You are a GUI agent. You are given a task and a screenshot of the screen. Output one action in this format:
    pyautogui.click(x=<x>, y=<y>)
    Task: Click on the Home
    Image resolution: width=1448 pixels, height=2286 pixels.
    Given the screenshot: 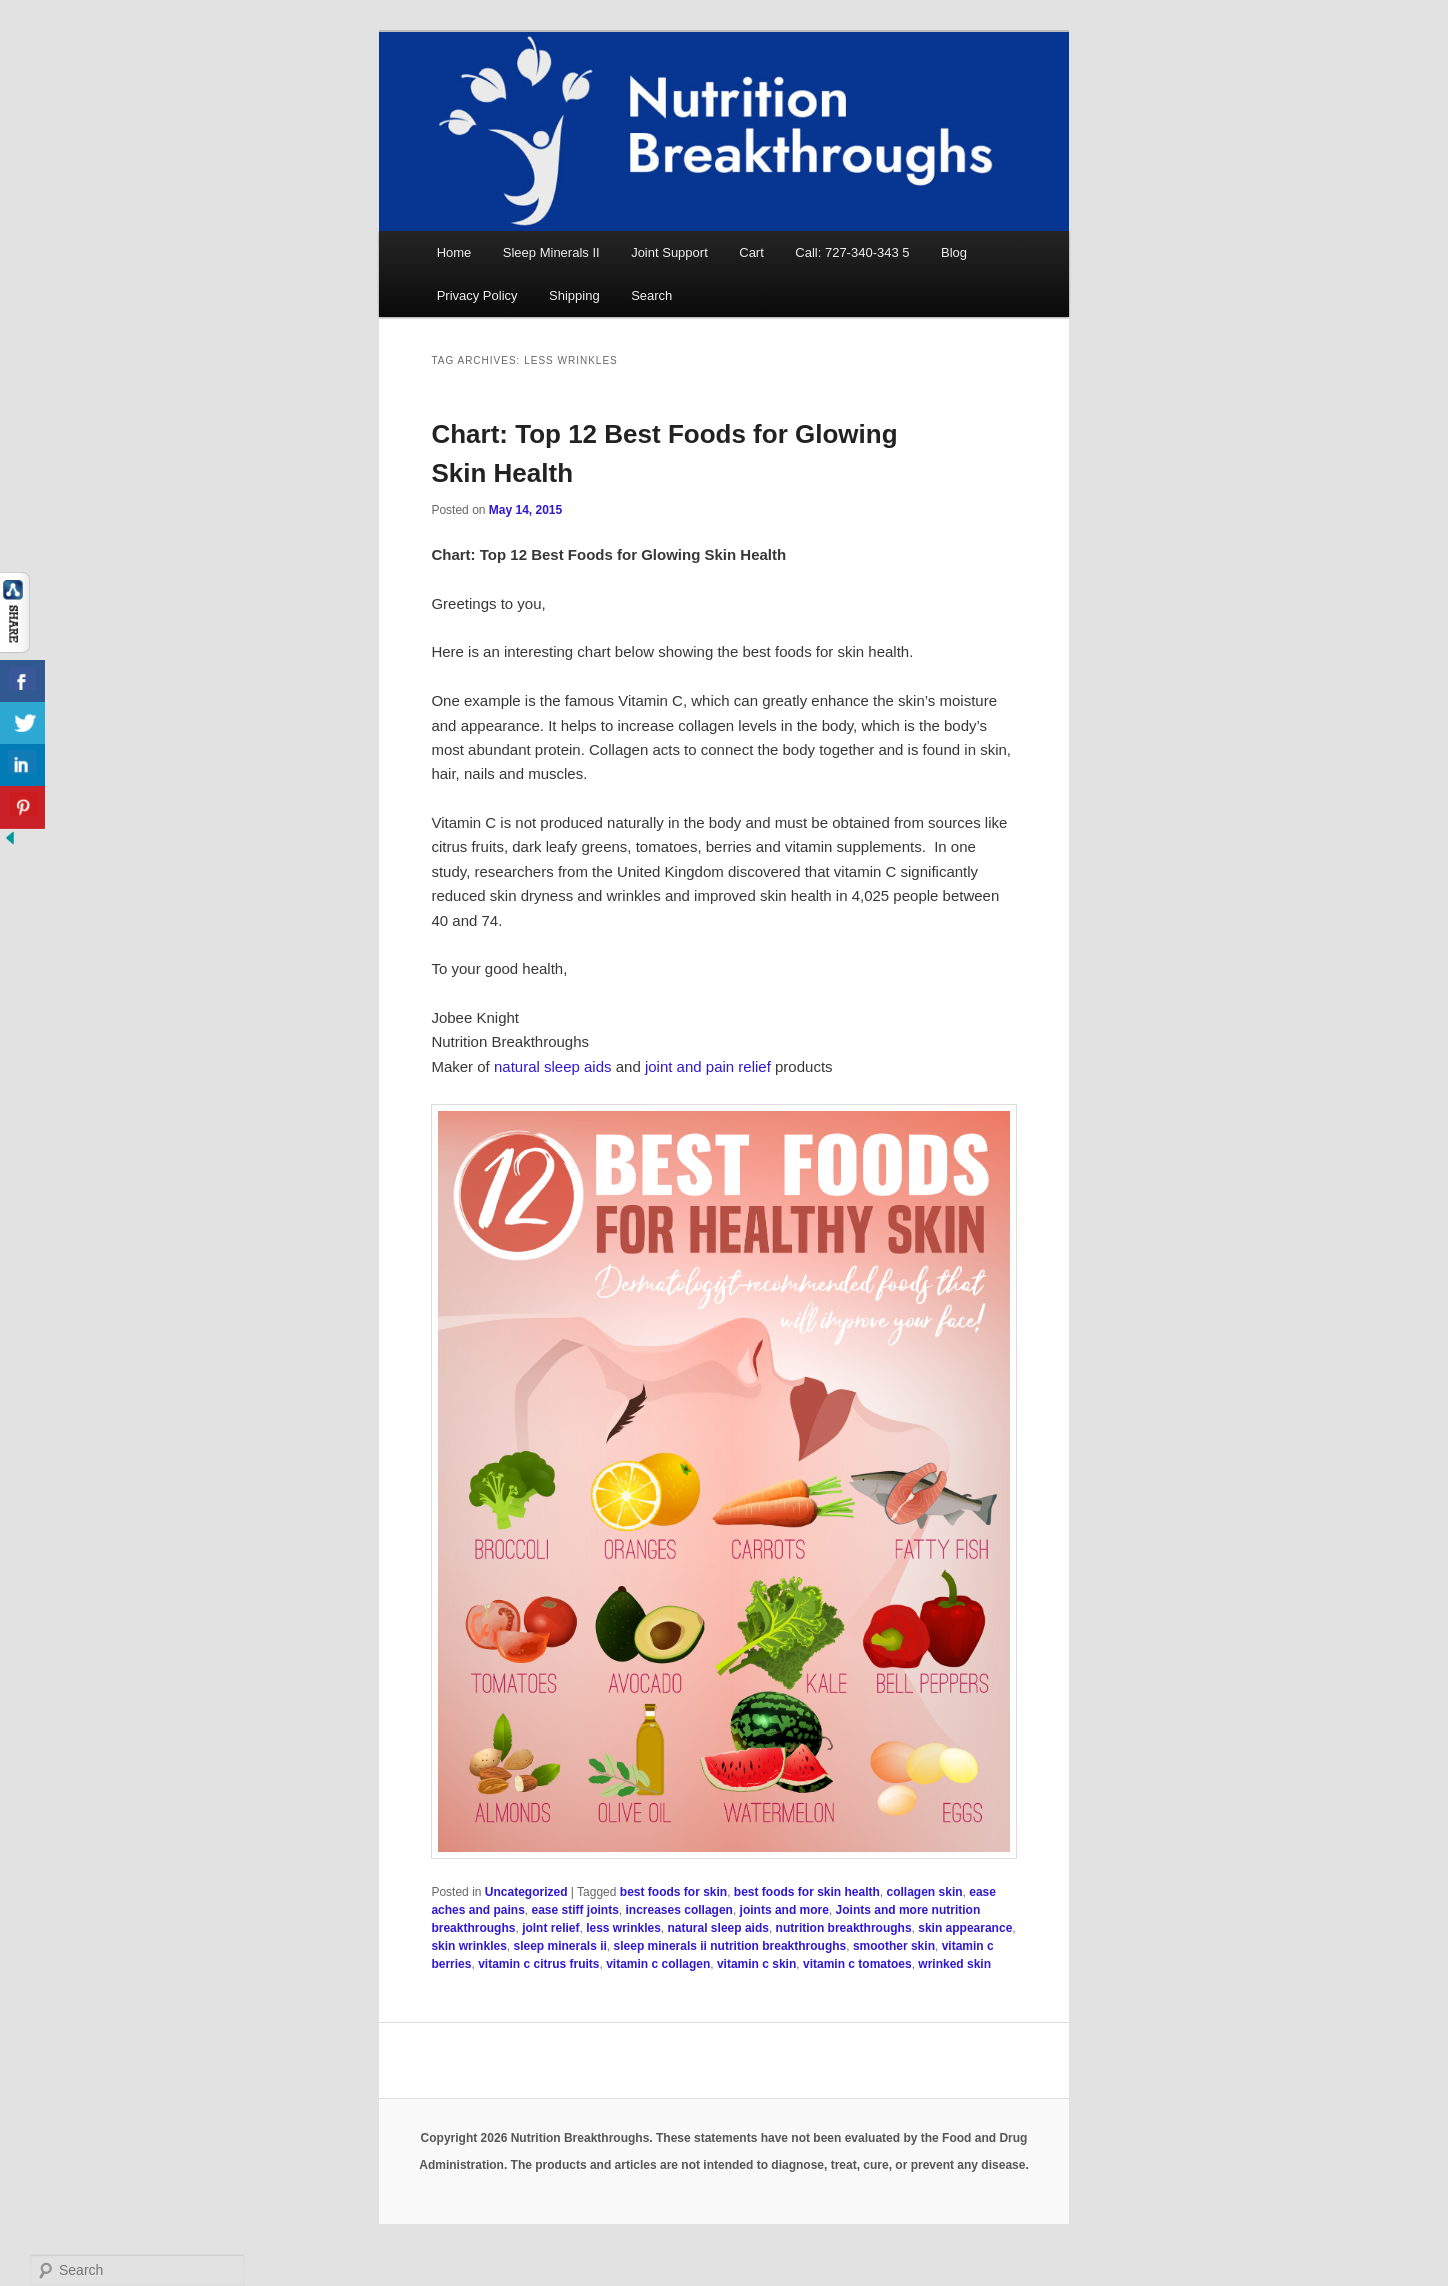 What is the action you would take?
    pyautogui.click(x=454, y=252)
    